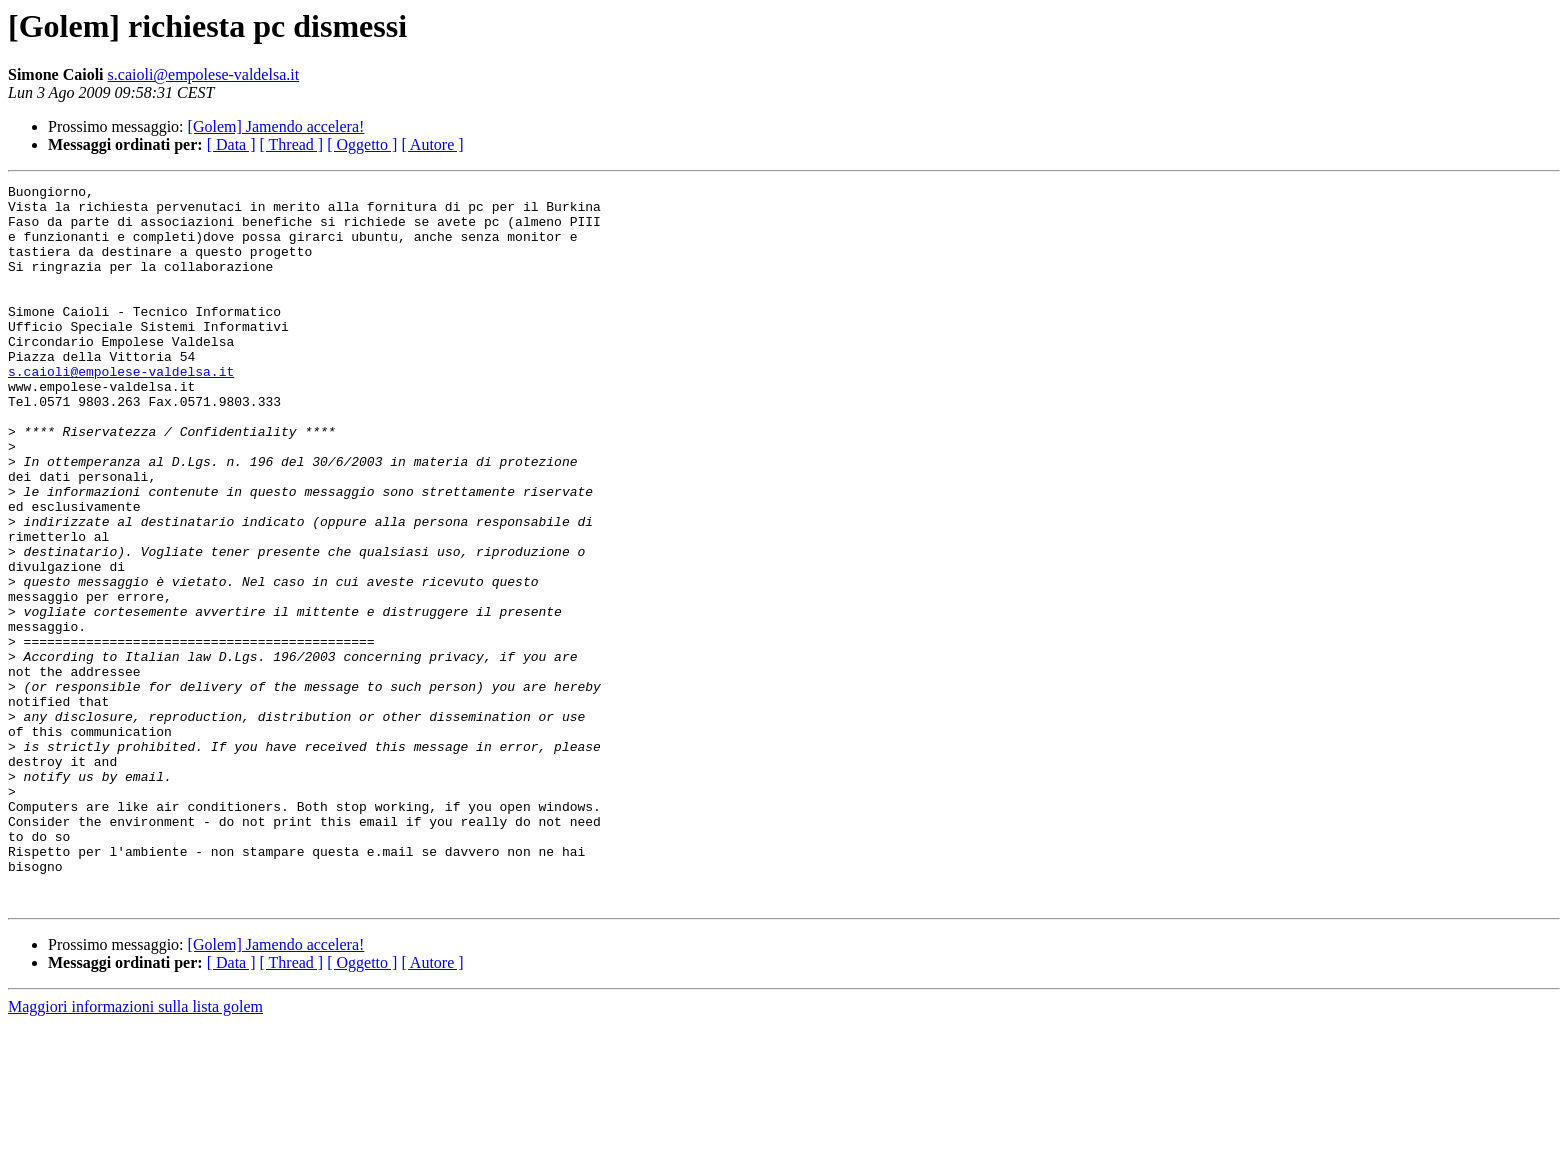 The width and height of the screenshot is (1568, 1168). Describe the element at coordinates (292, 144) in the screenshot. I see `[ Thread ]` at that location.